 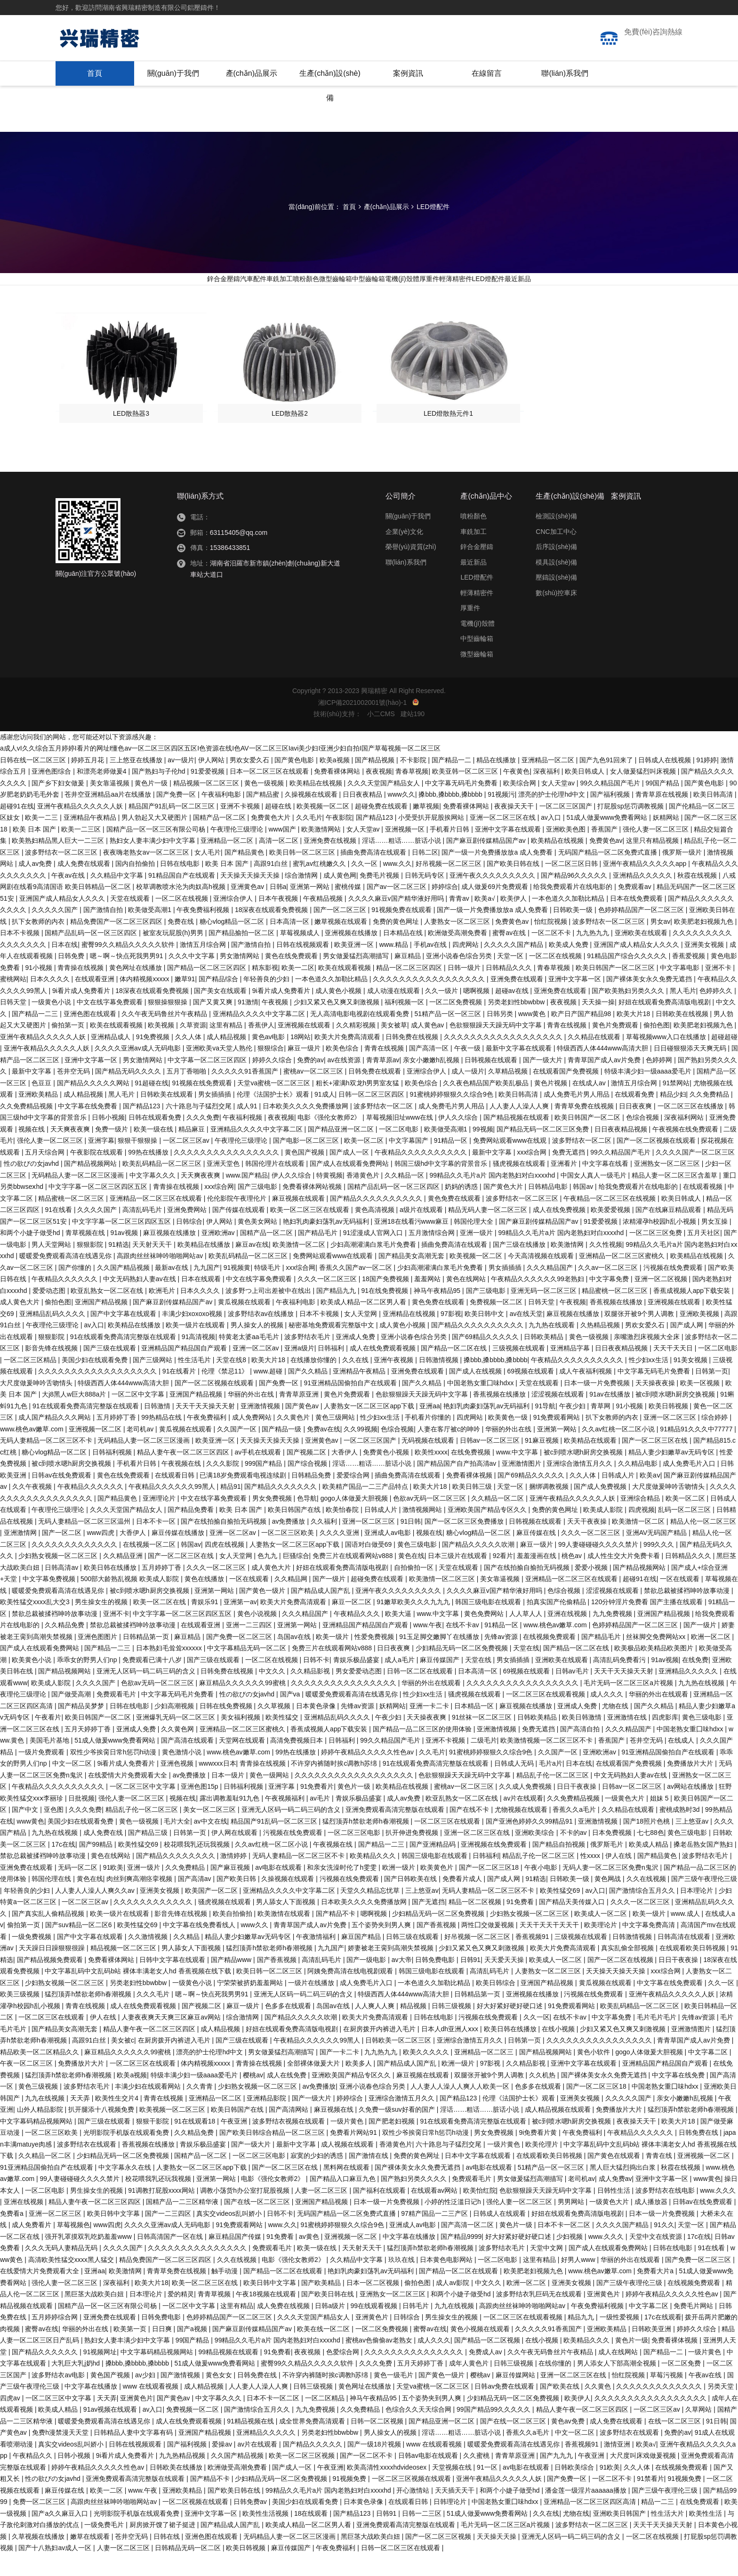 What do you see at coordinates (487, 73) in the screenshot?
I see `在線留言` at bounding box center [487, 73].